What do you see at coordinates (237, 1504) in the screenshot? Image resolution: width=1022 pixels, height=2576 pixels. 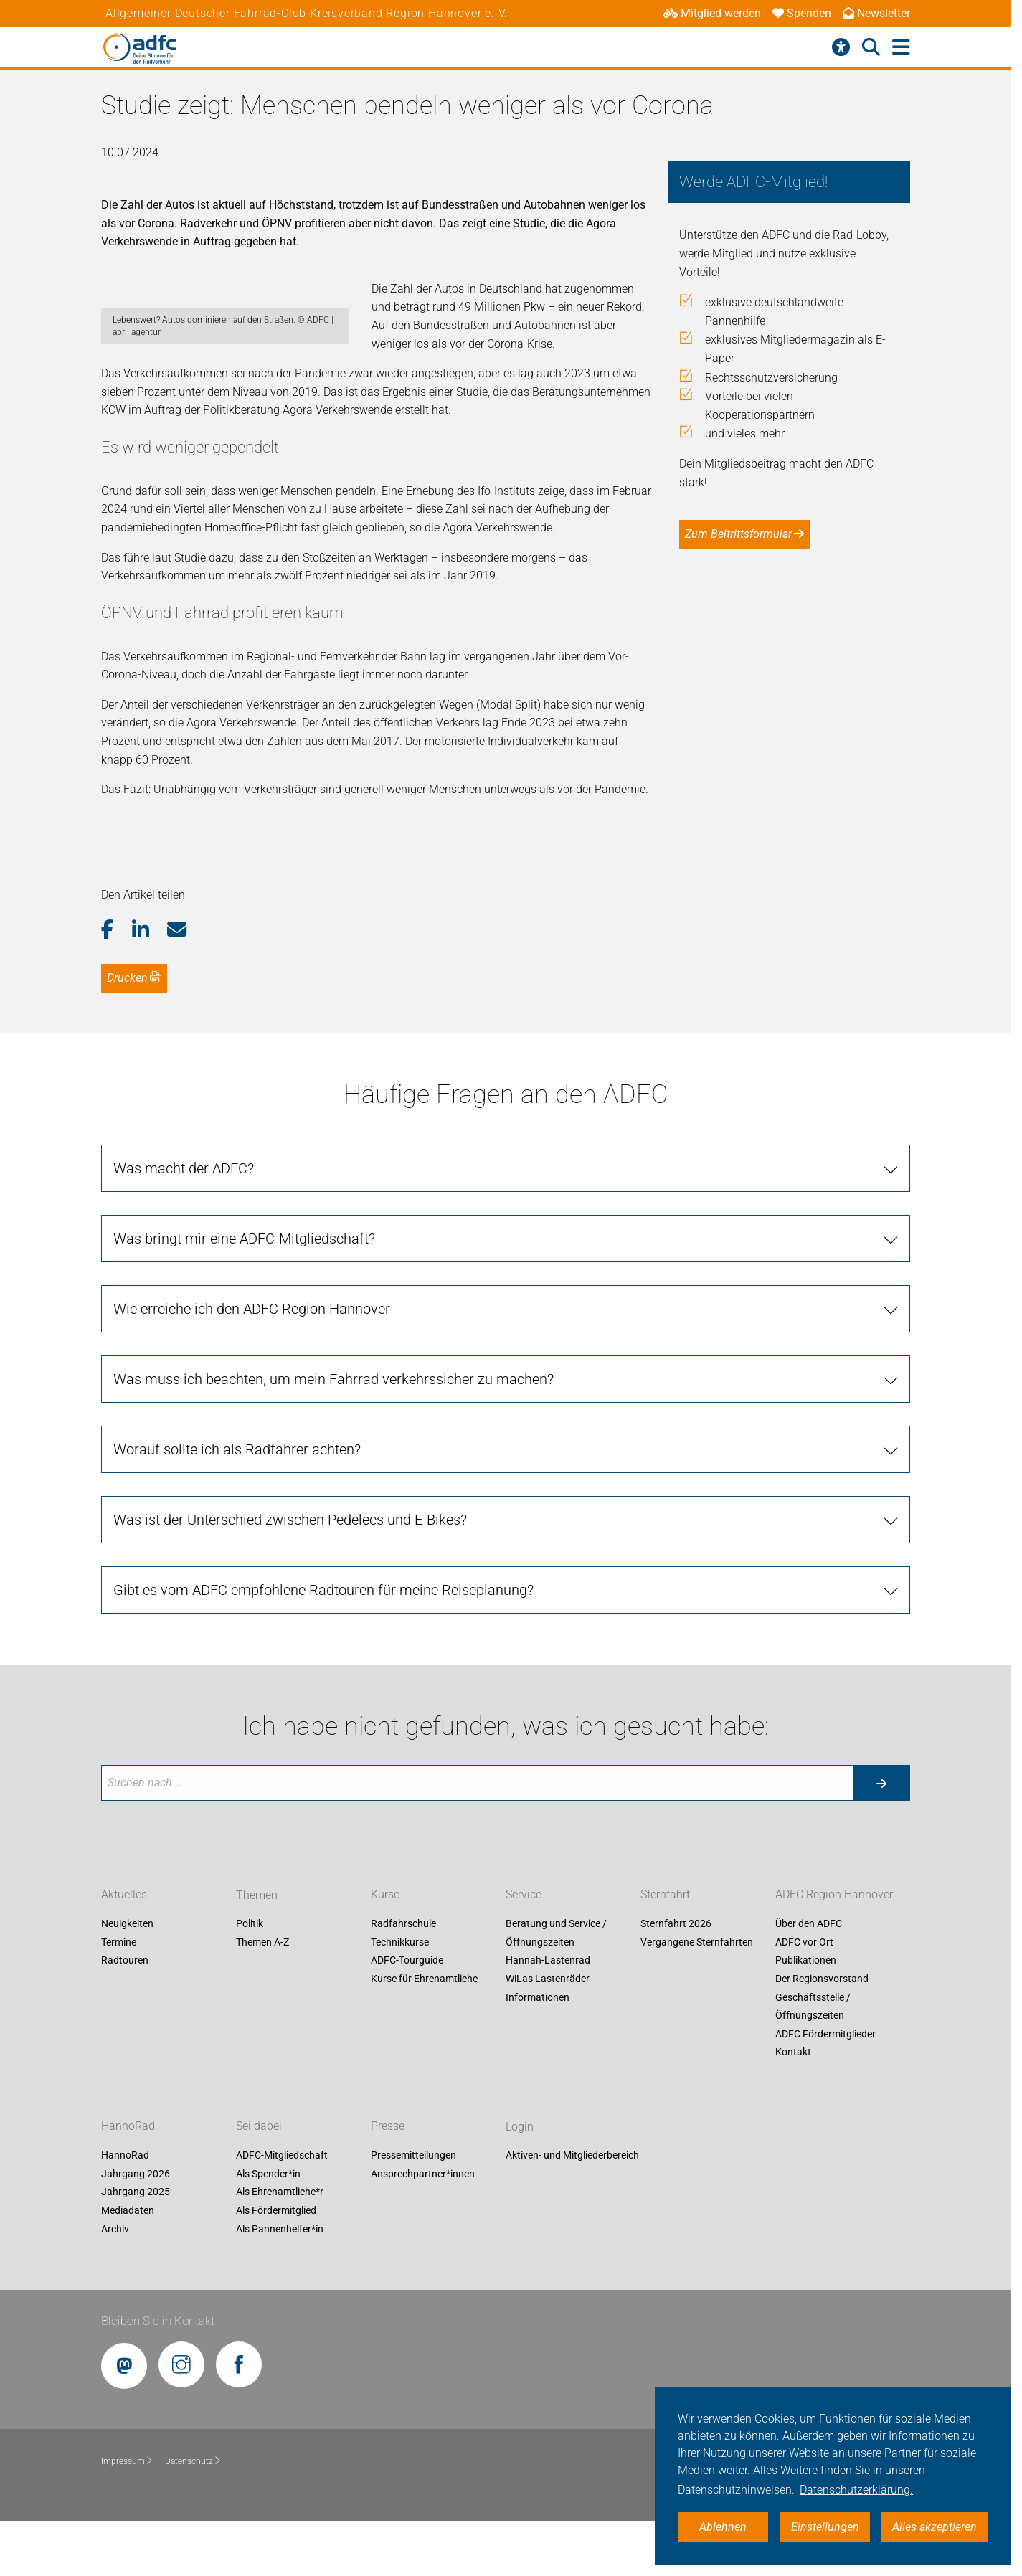 I see `Worauf sollte ich als Radfahrer achten? [tab]` at bounding box center [237, 1504].